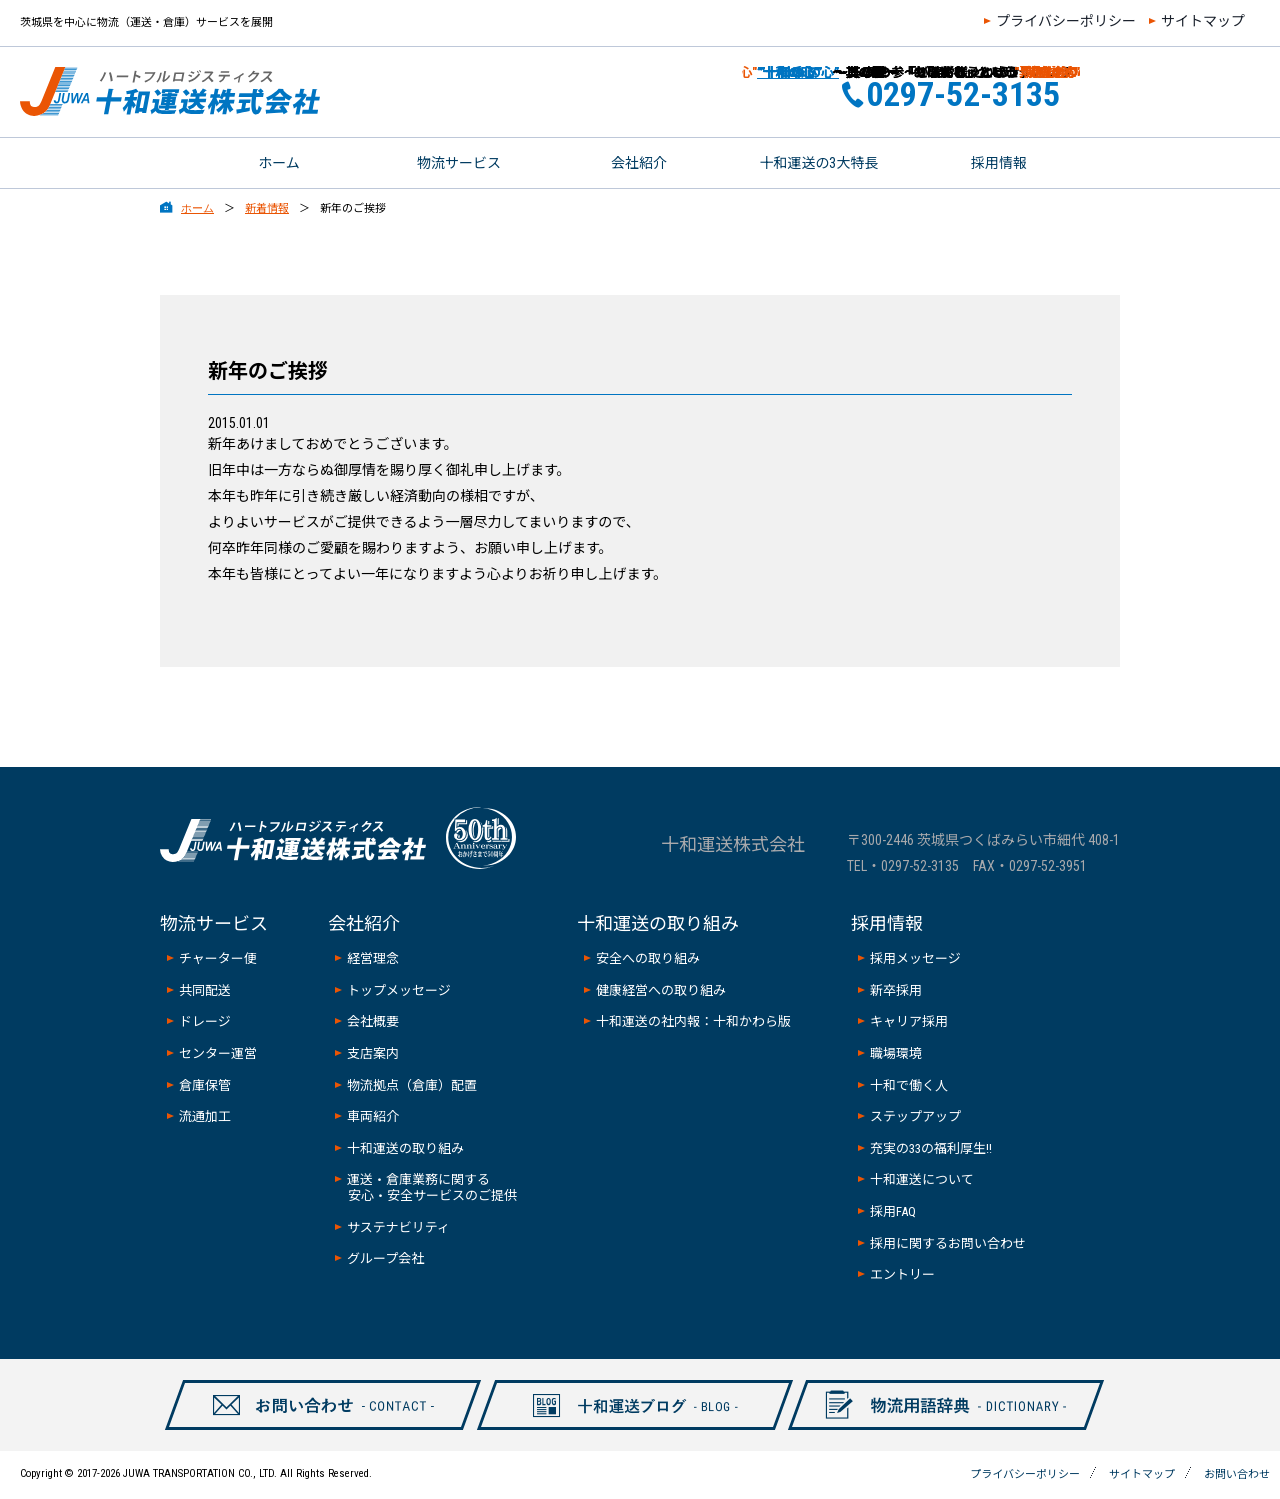 Image resolution: width=1280 pixels, height=1499 pixels. What do you see at coordinates (948, 1243) in the screenshot?
I see `採用に関するお問い合わせ` at bounding box center [948, 1243].